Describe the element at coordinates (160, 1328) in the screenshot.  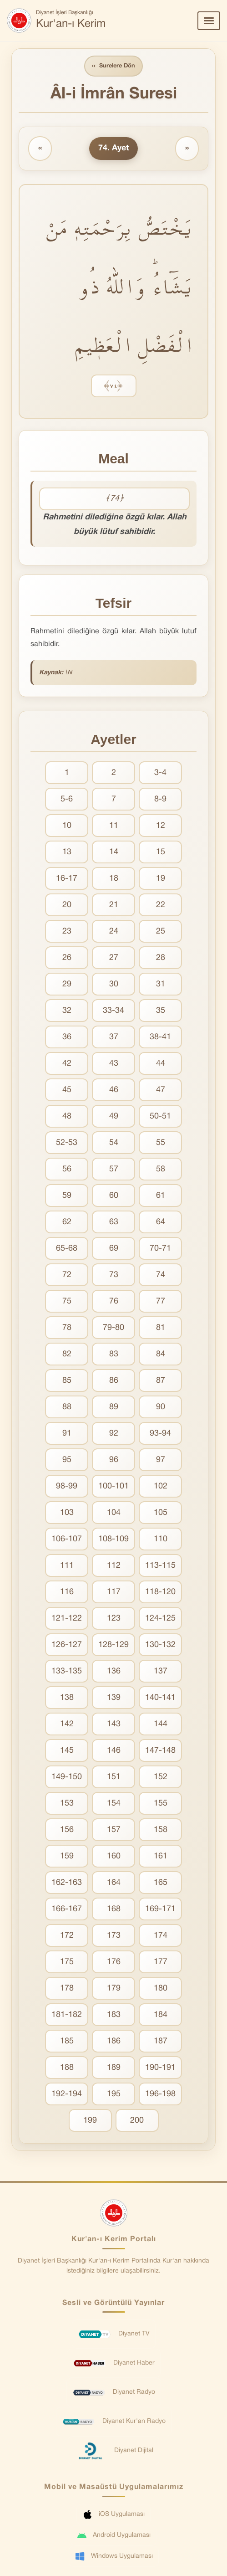
I see `81` at that location.